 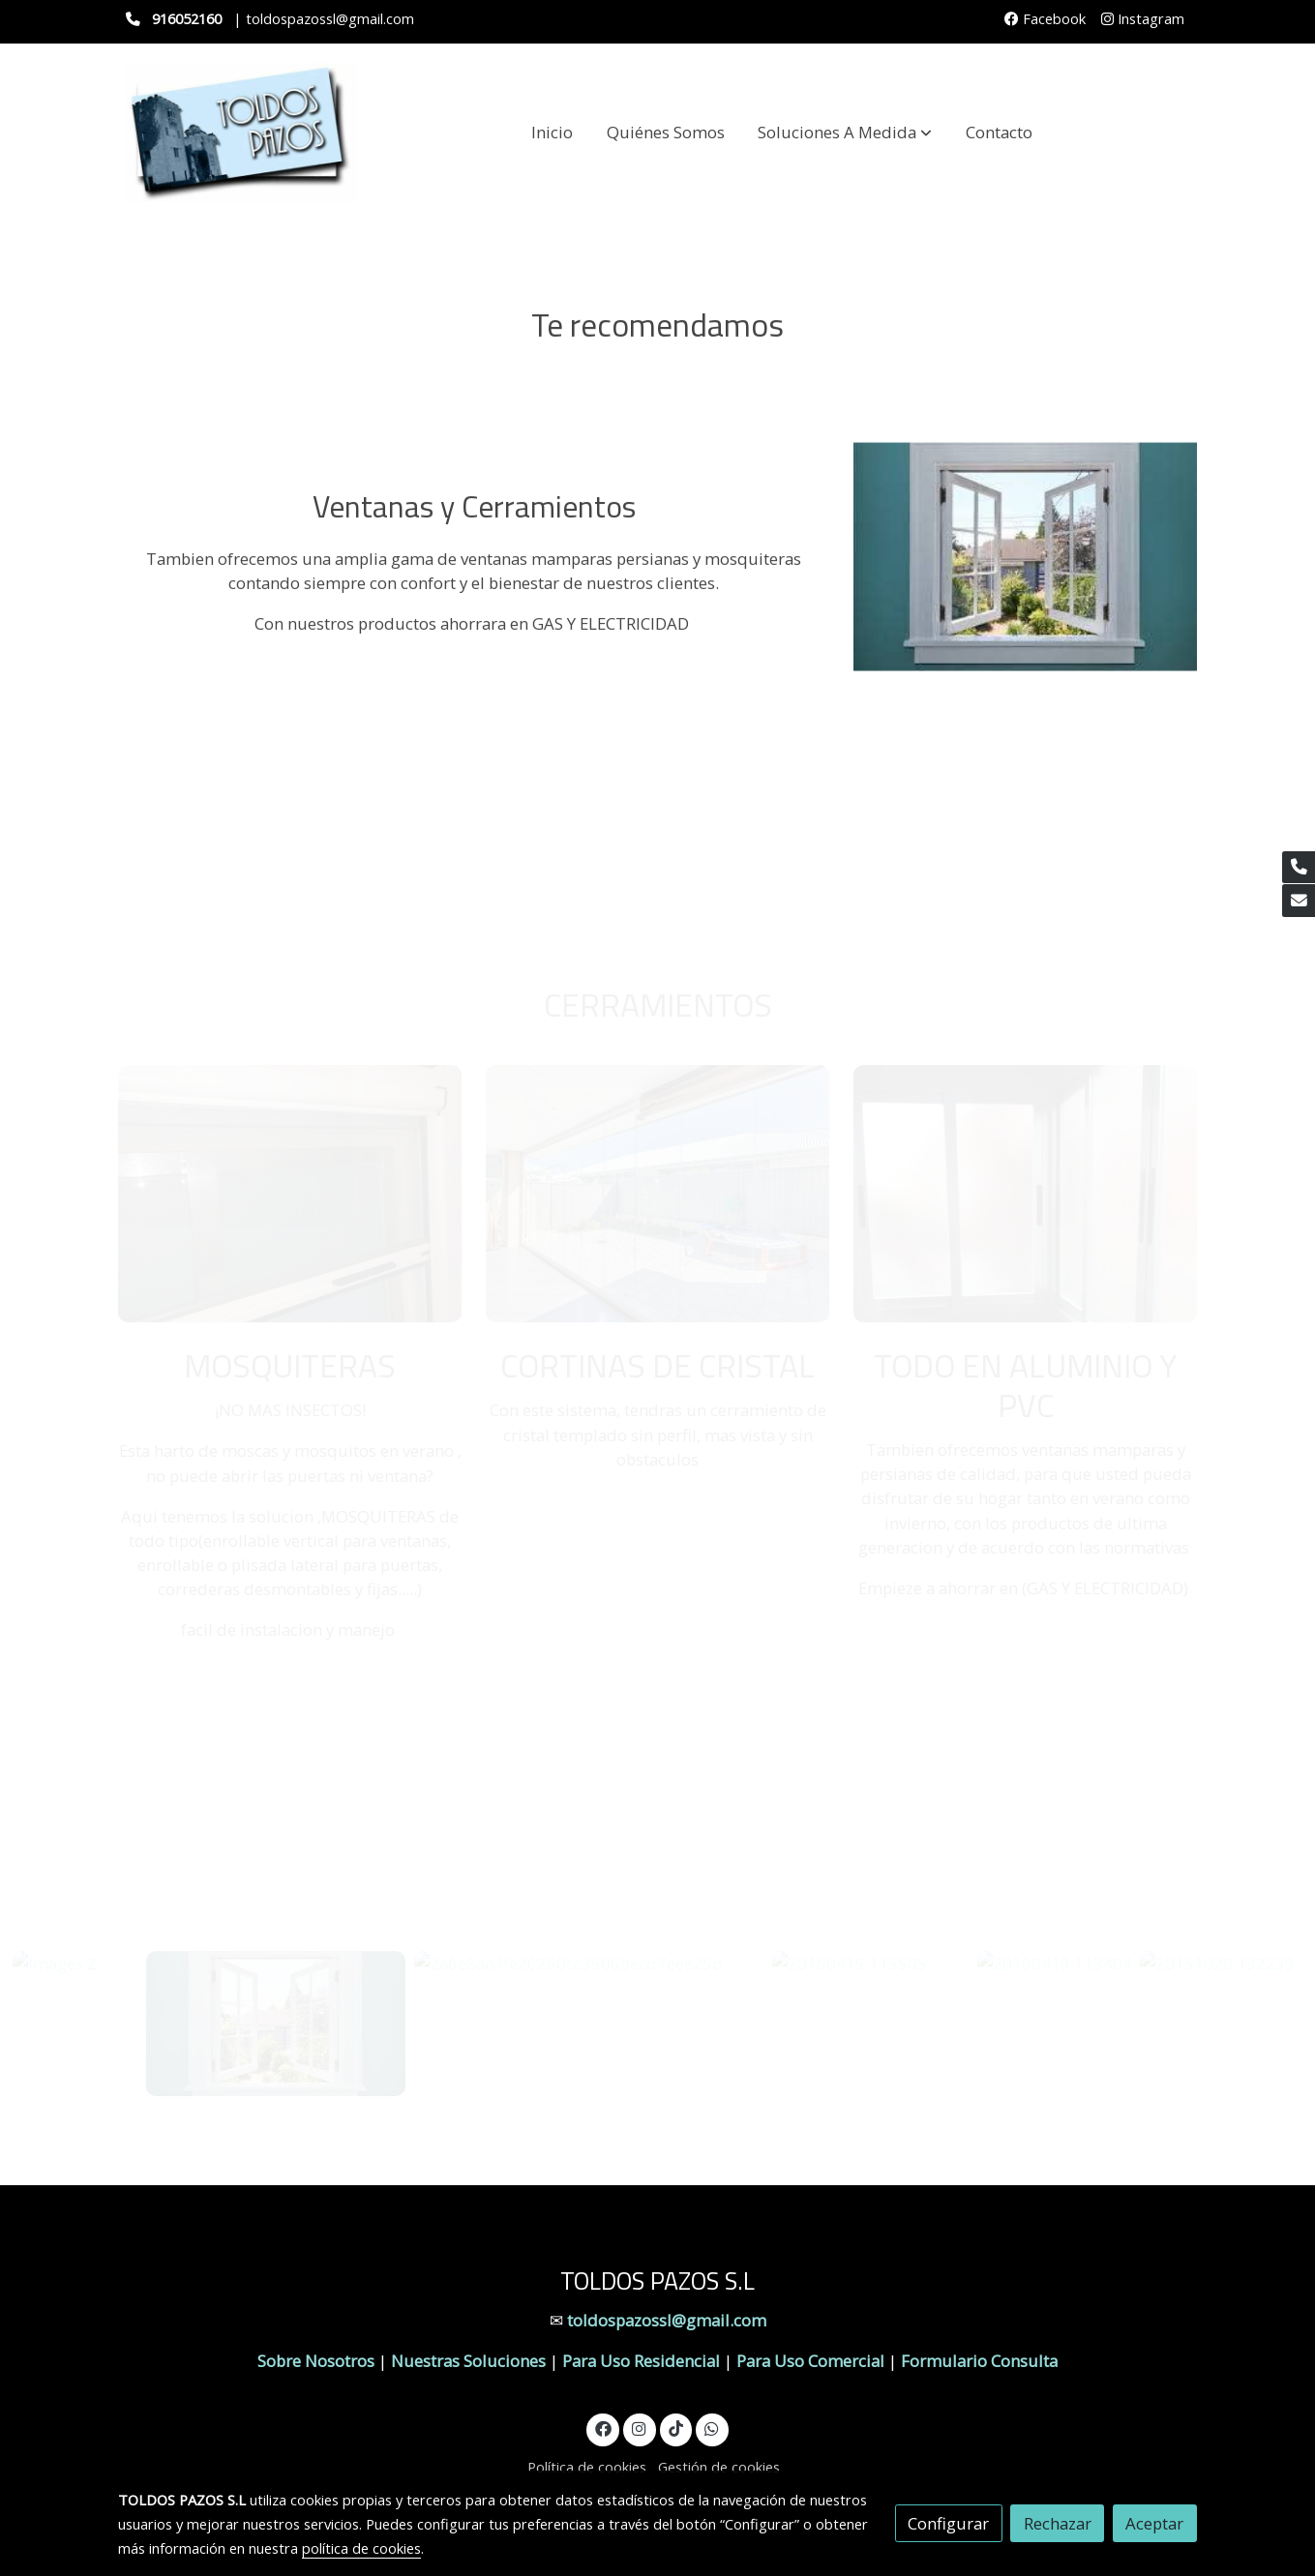 I want to click on [link instagram], so click(x=639, y=2427).